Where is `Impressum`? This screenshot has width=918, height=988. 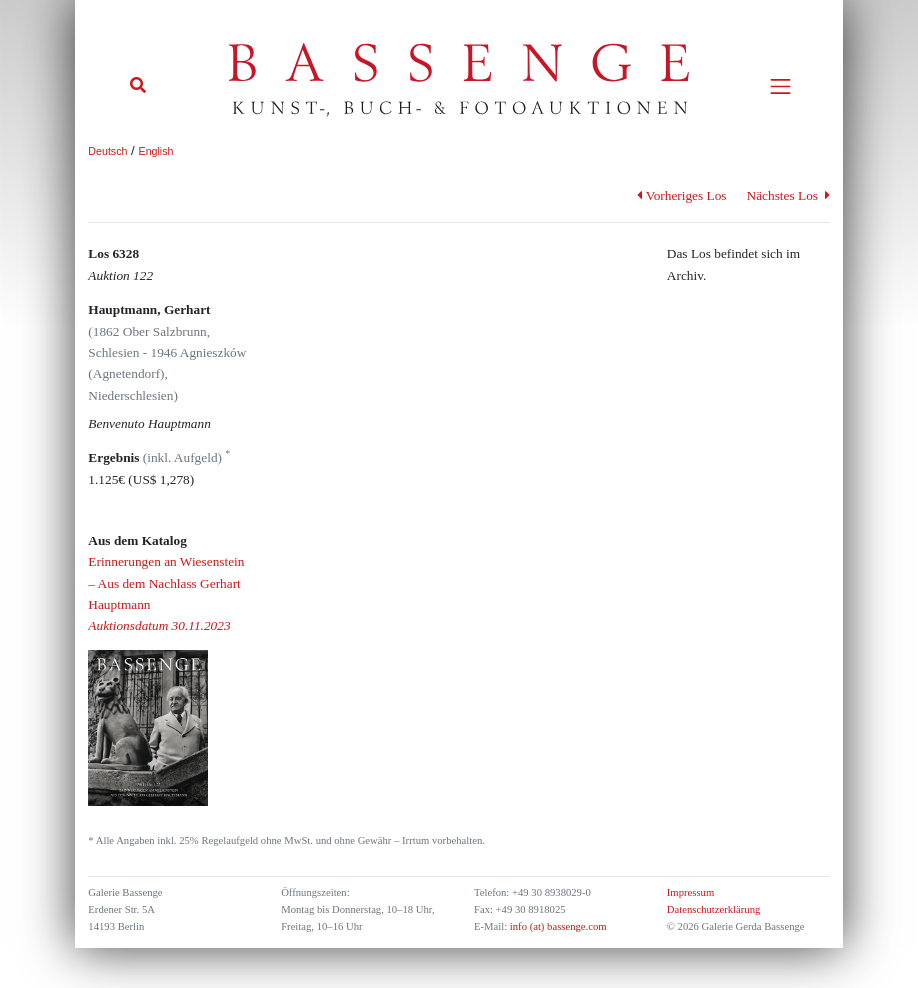 Impressum is located at coordinates (690, 892).